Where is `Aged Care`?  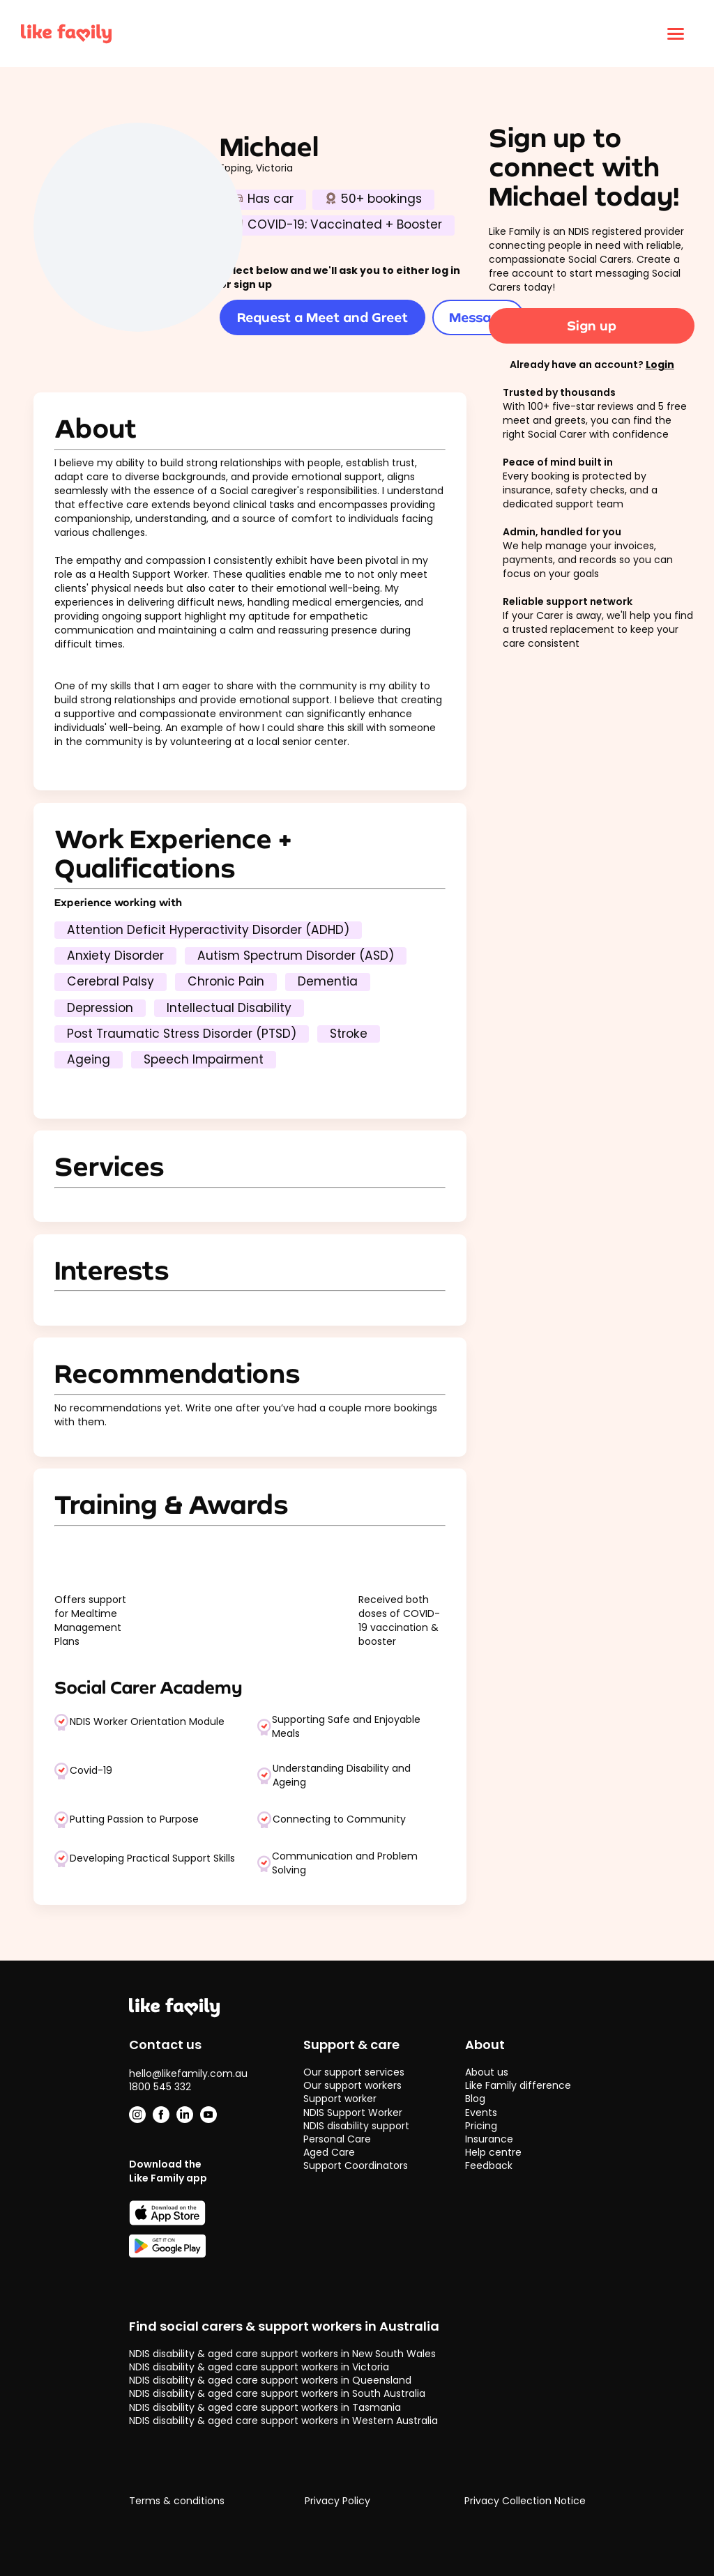 Aged Care is located at coordinates (329, 2152).